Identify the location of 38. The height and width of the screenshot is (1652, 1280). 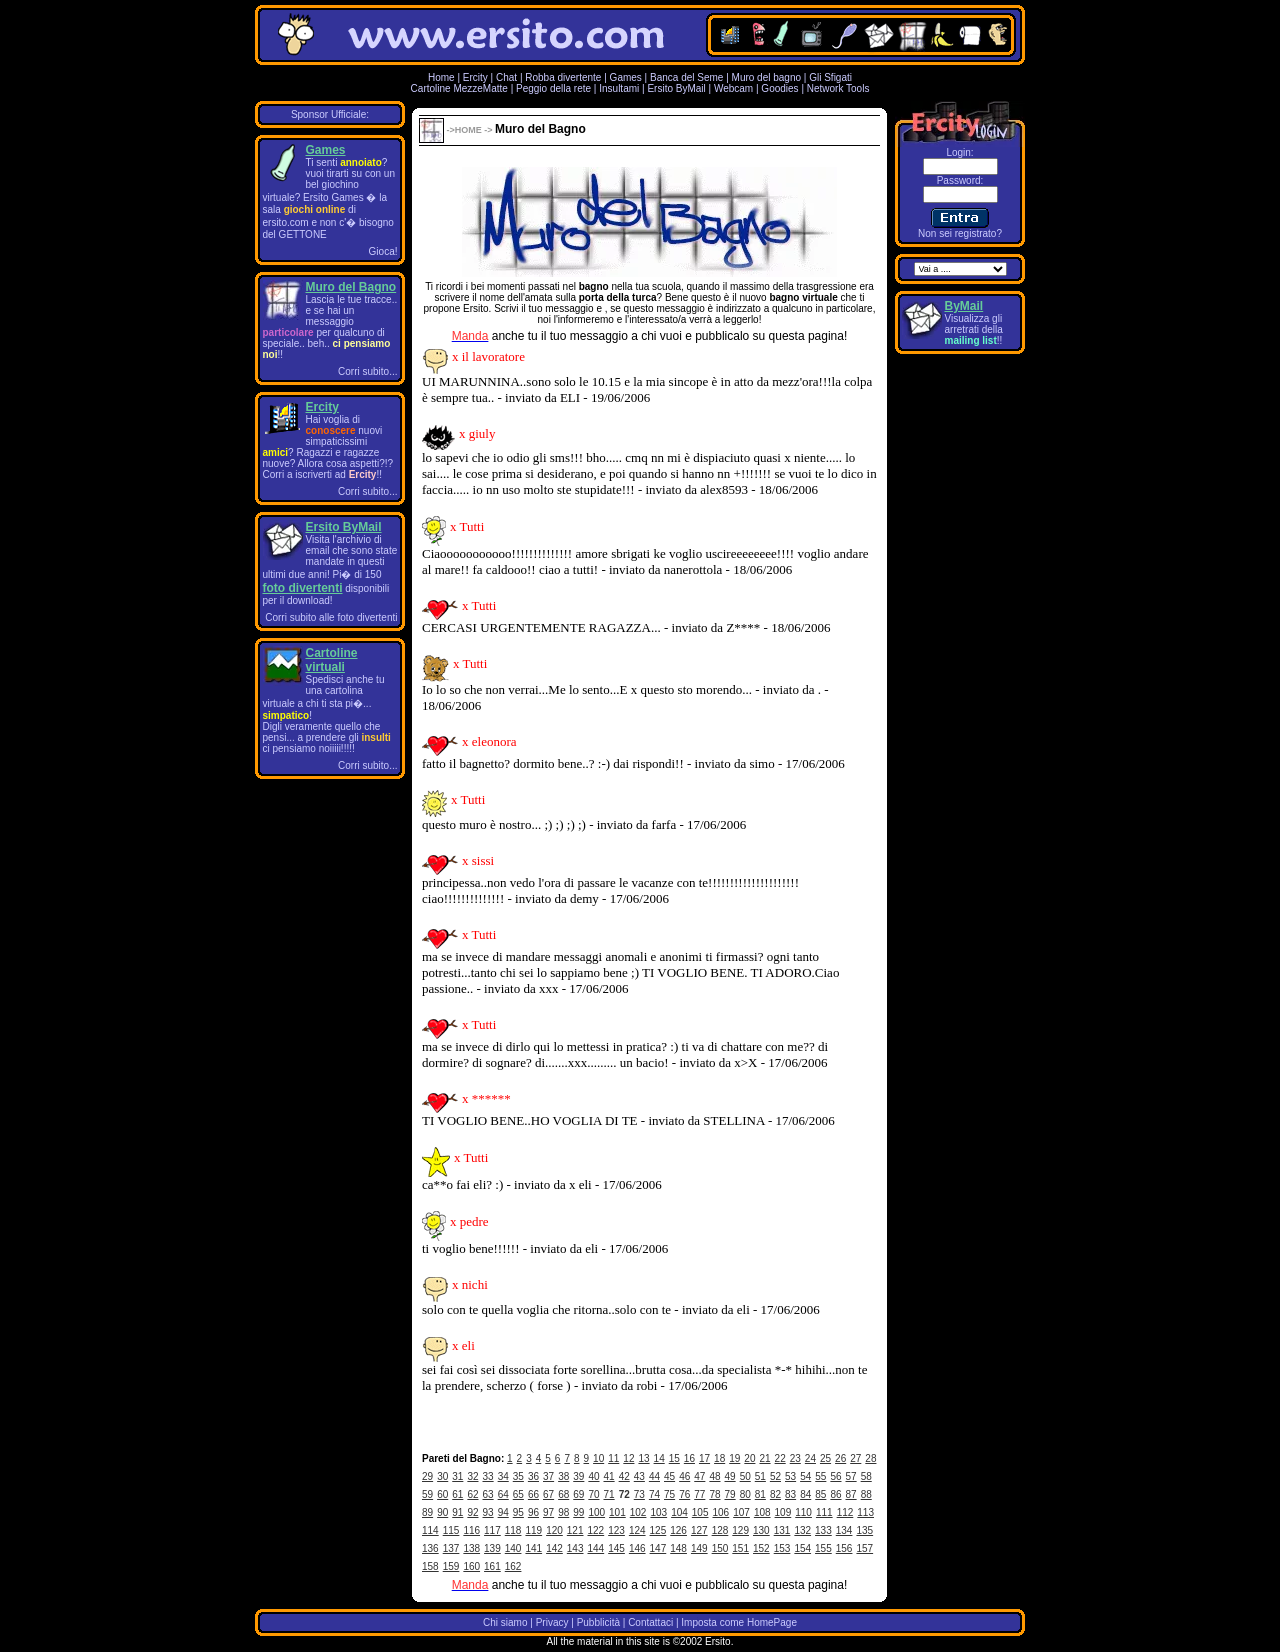
(563, 1476).